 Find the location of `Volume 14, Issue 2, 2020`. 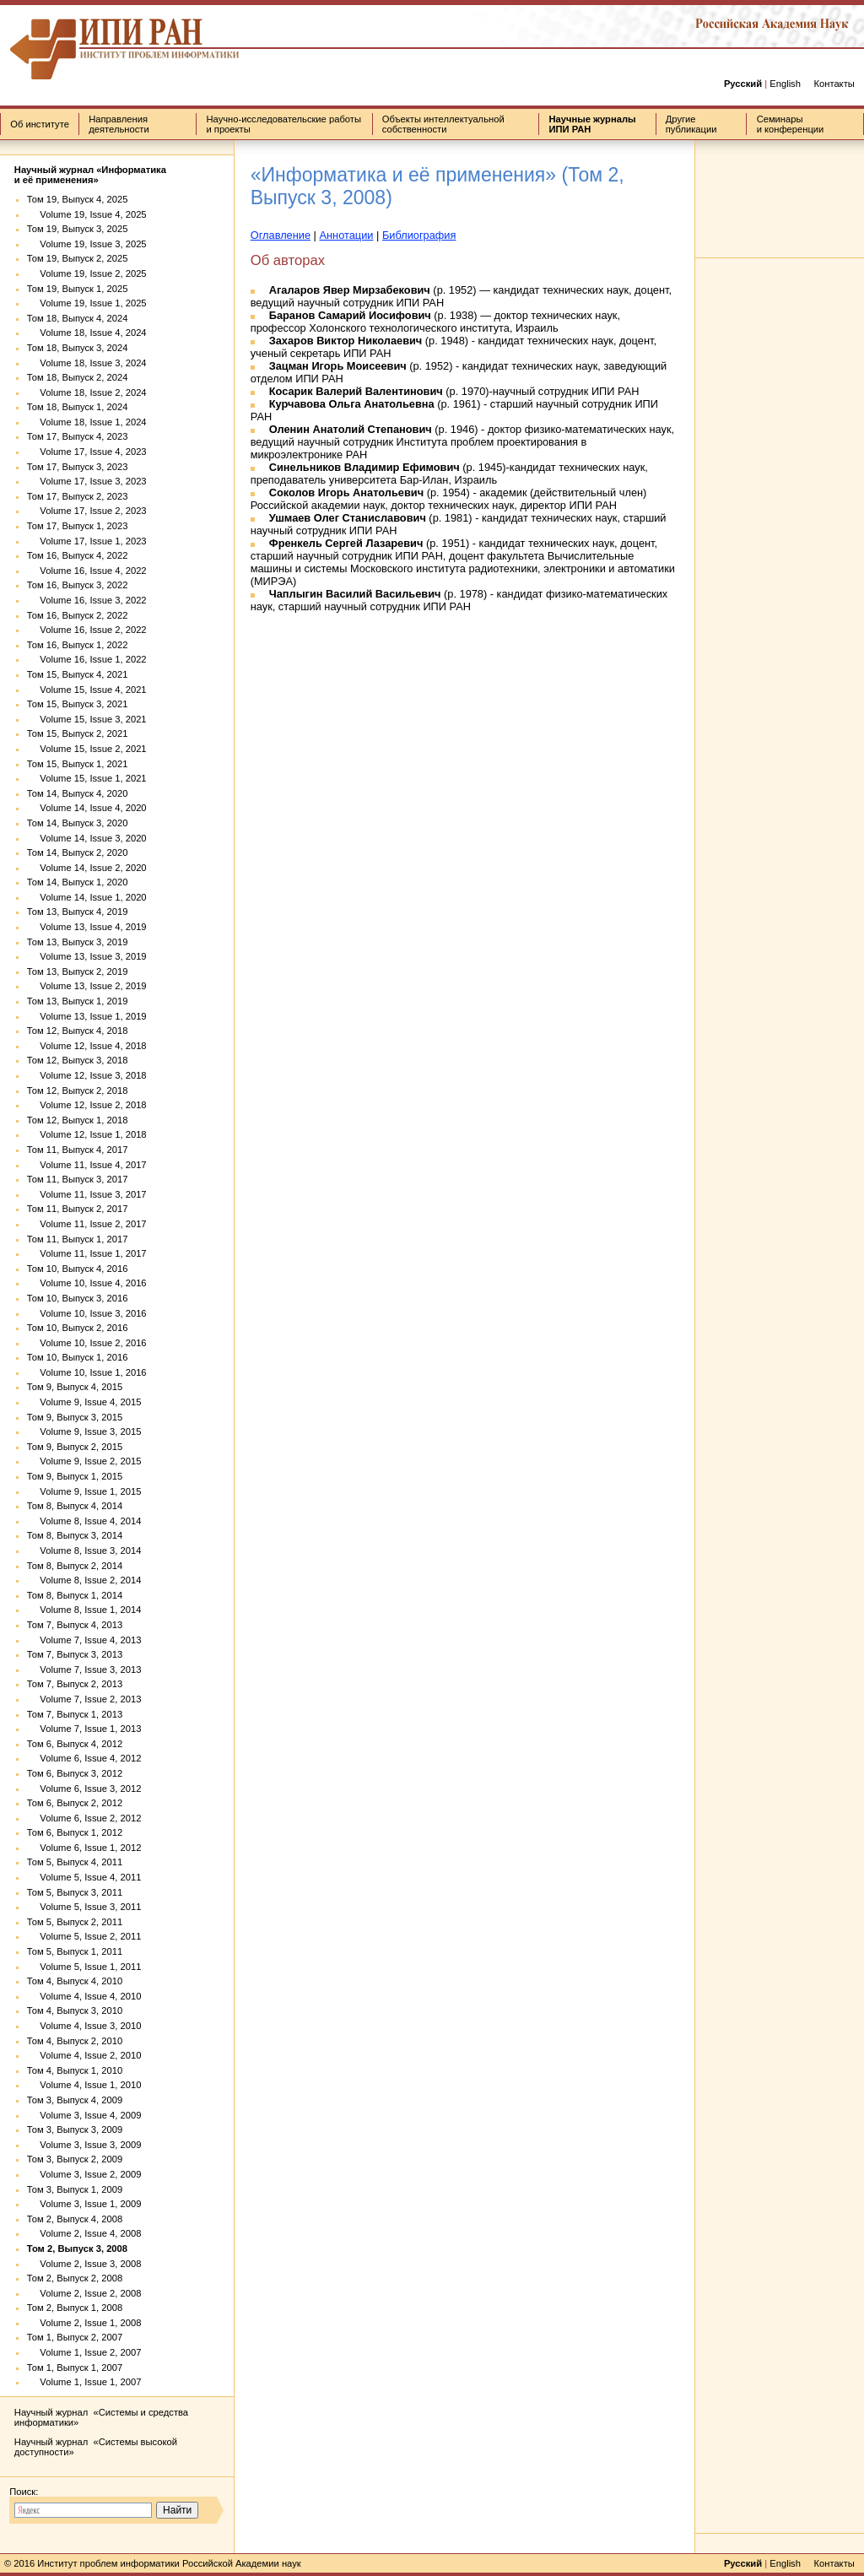

Volume 14, Issue 2, 2020 is located at coordinates (87, 868).